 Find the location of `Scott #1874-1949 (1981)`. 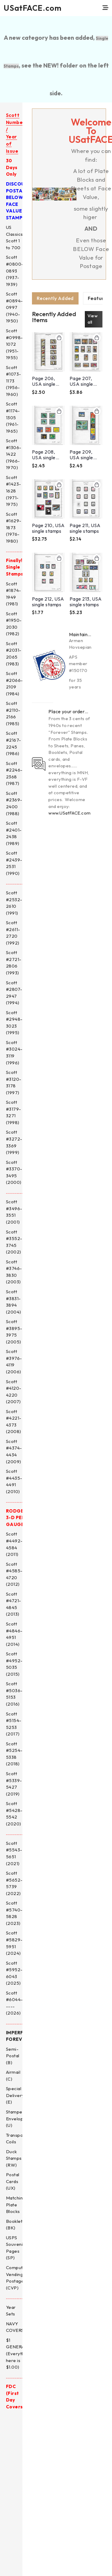

Scott #1874-1949 (1981) is located at coordinates (13, 594).